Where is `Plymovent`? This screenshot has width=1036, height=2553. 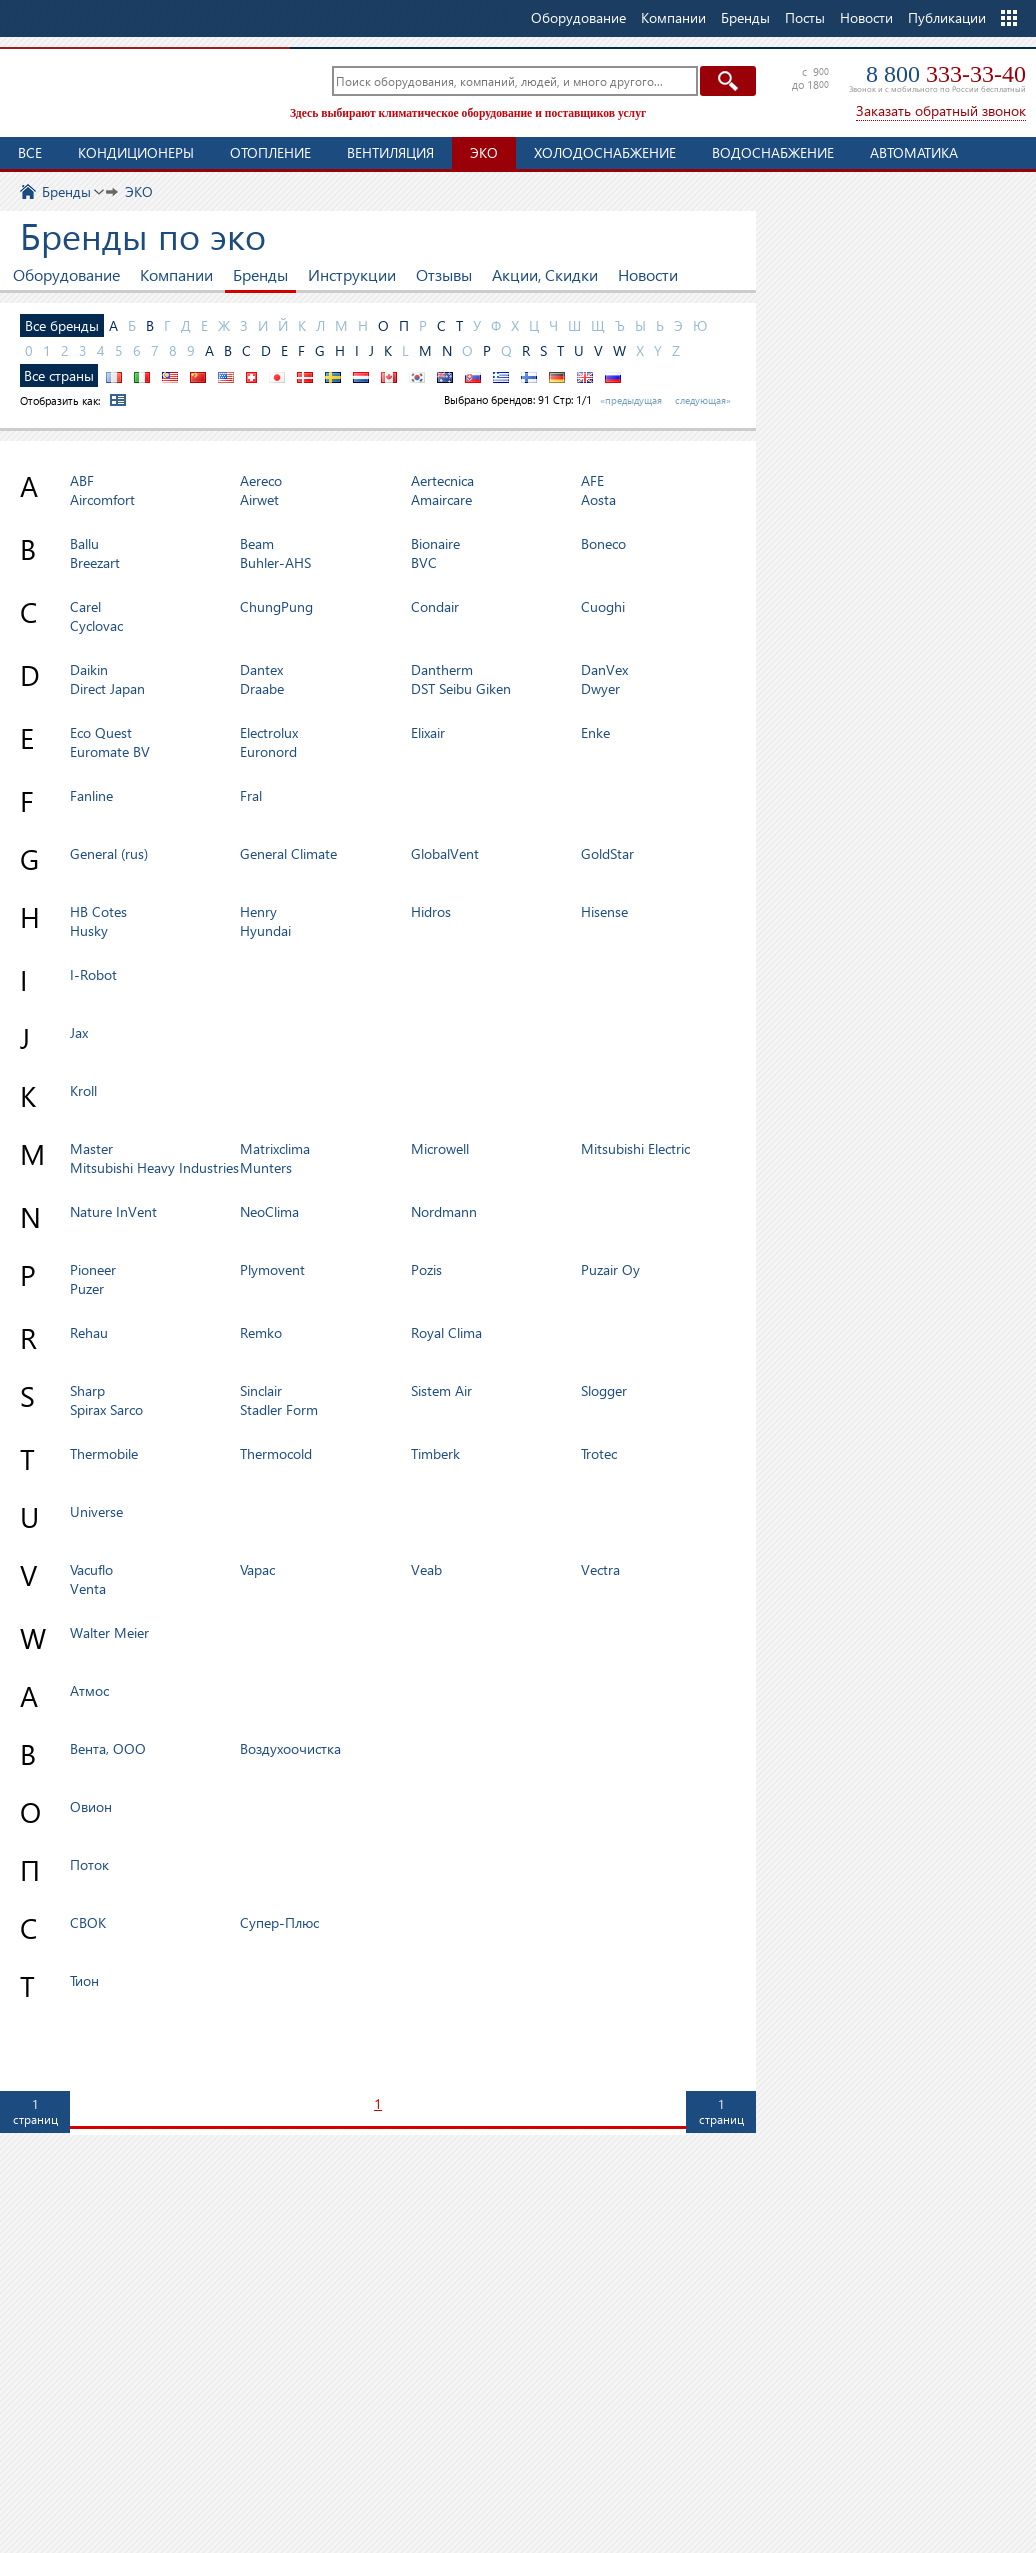 Plymovent is located at coordinates (272, 1269).